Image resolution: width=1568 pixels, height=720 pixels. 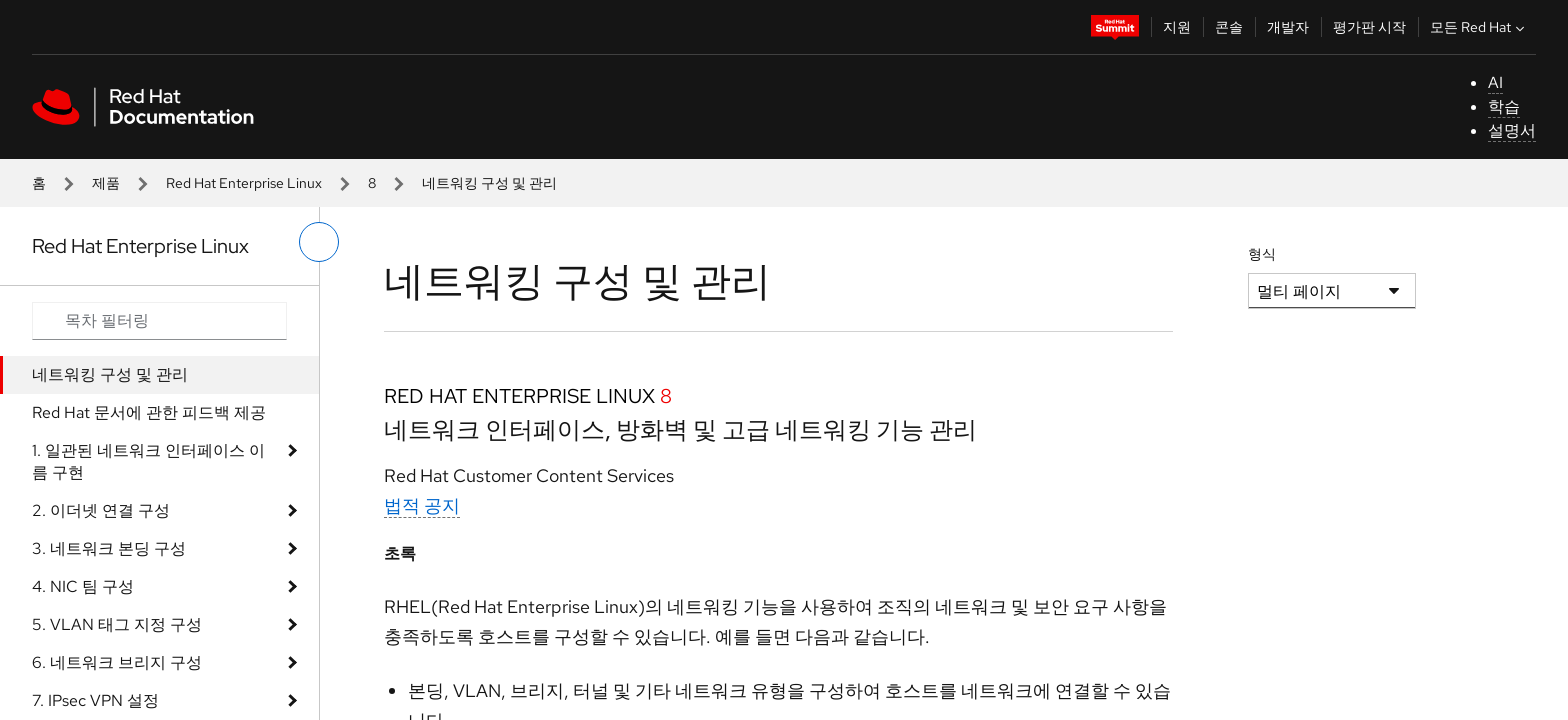 What do you see at coordinates (1229, 27) in the screenshot?
I see `콘솔` at bounding box center [1229, 27].